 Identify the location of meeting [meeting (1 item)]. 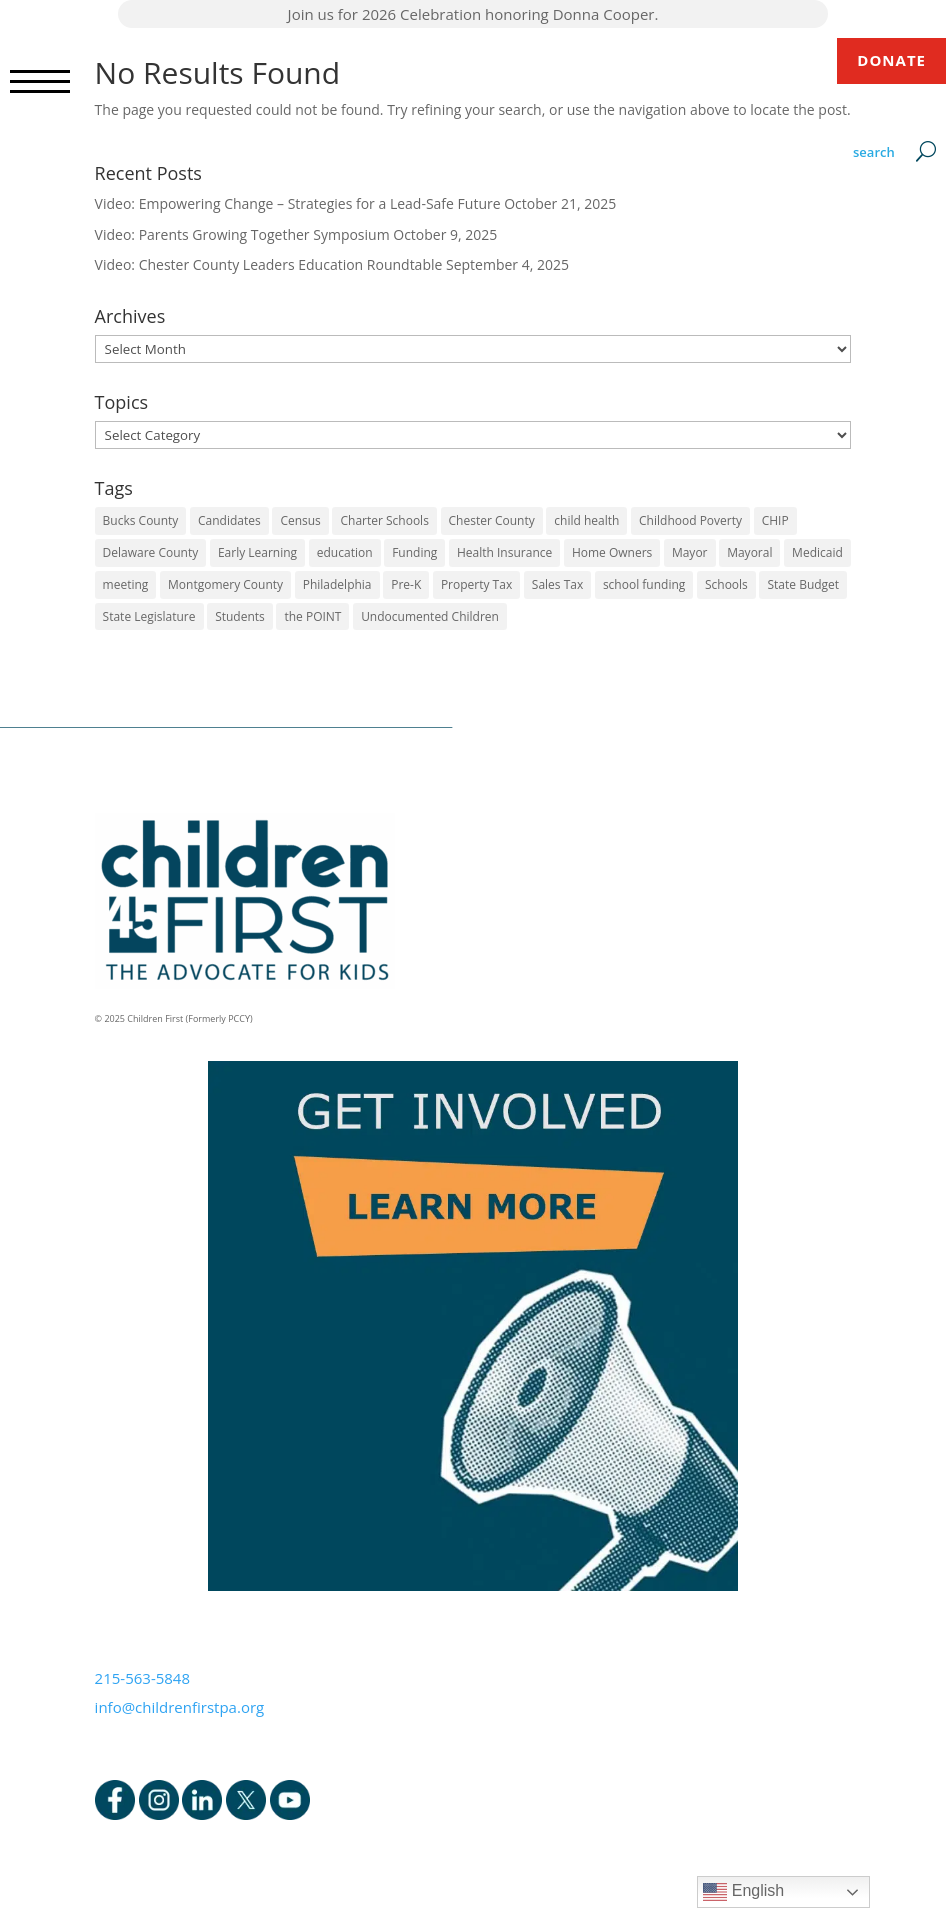
(126, 584).